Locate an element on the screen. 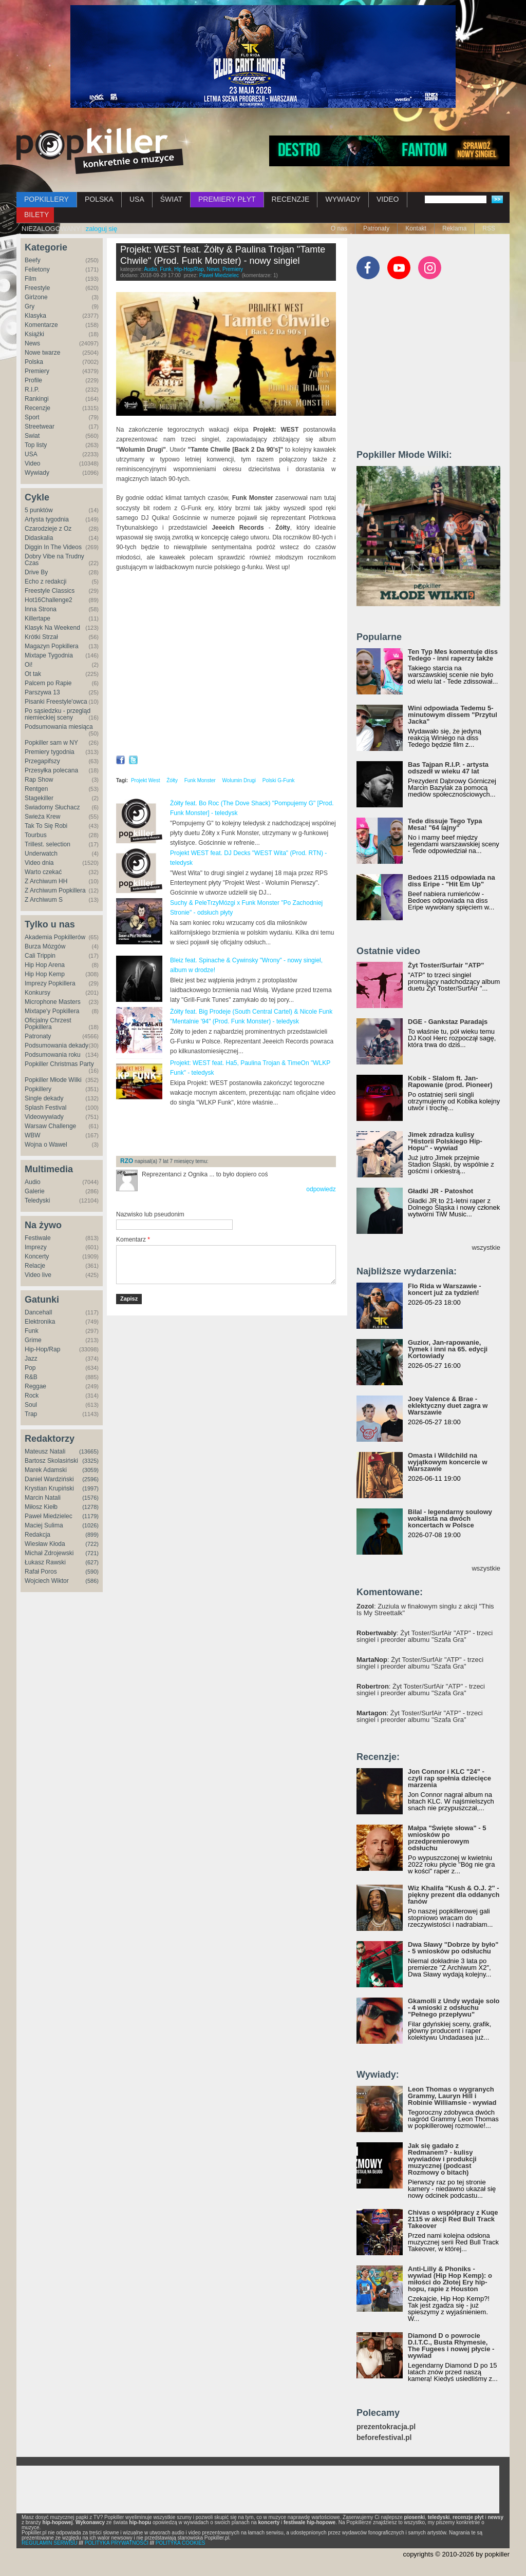 The height and width of the screenshot is (2576, 526). Dwa Sławy "Dobrze by było" - 5 wniosków po odsłuchu is located at coordinates (453, 1948).